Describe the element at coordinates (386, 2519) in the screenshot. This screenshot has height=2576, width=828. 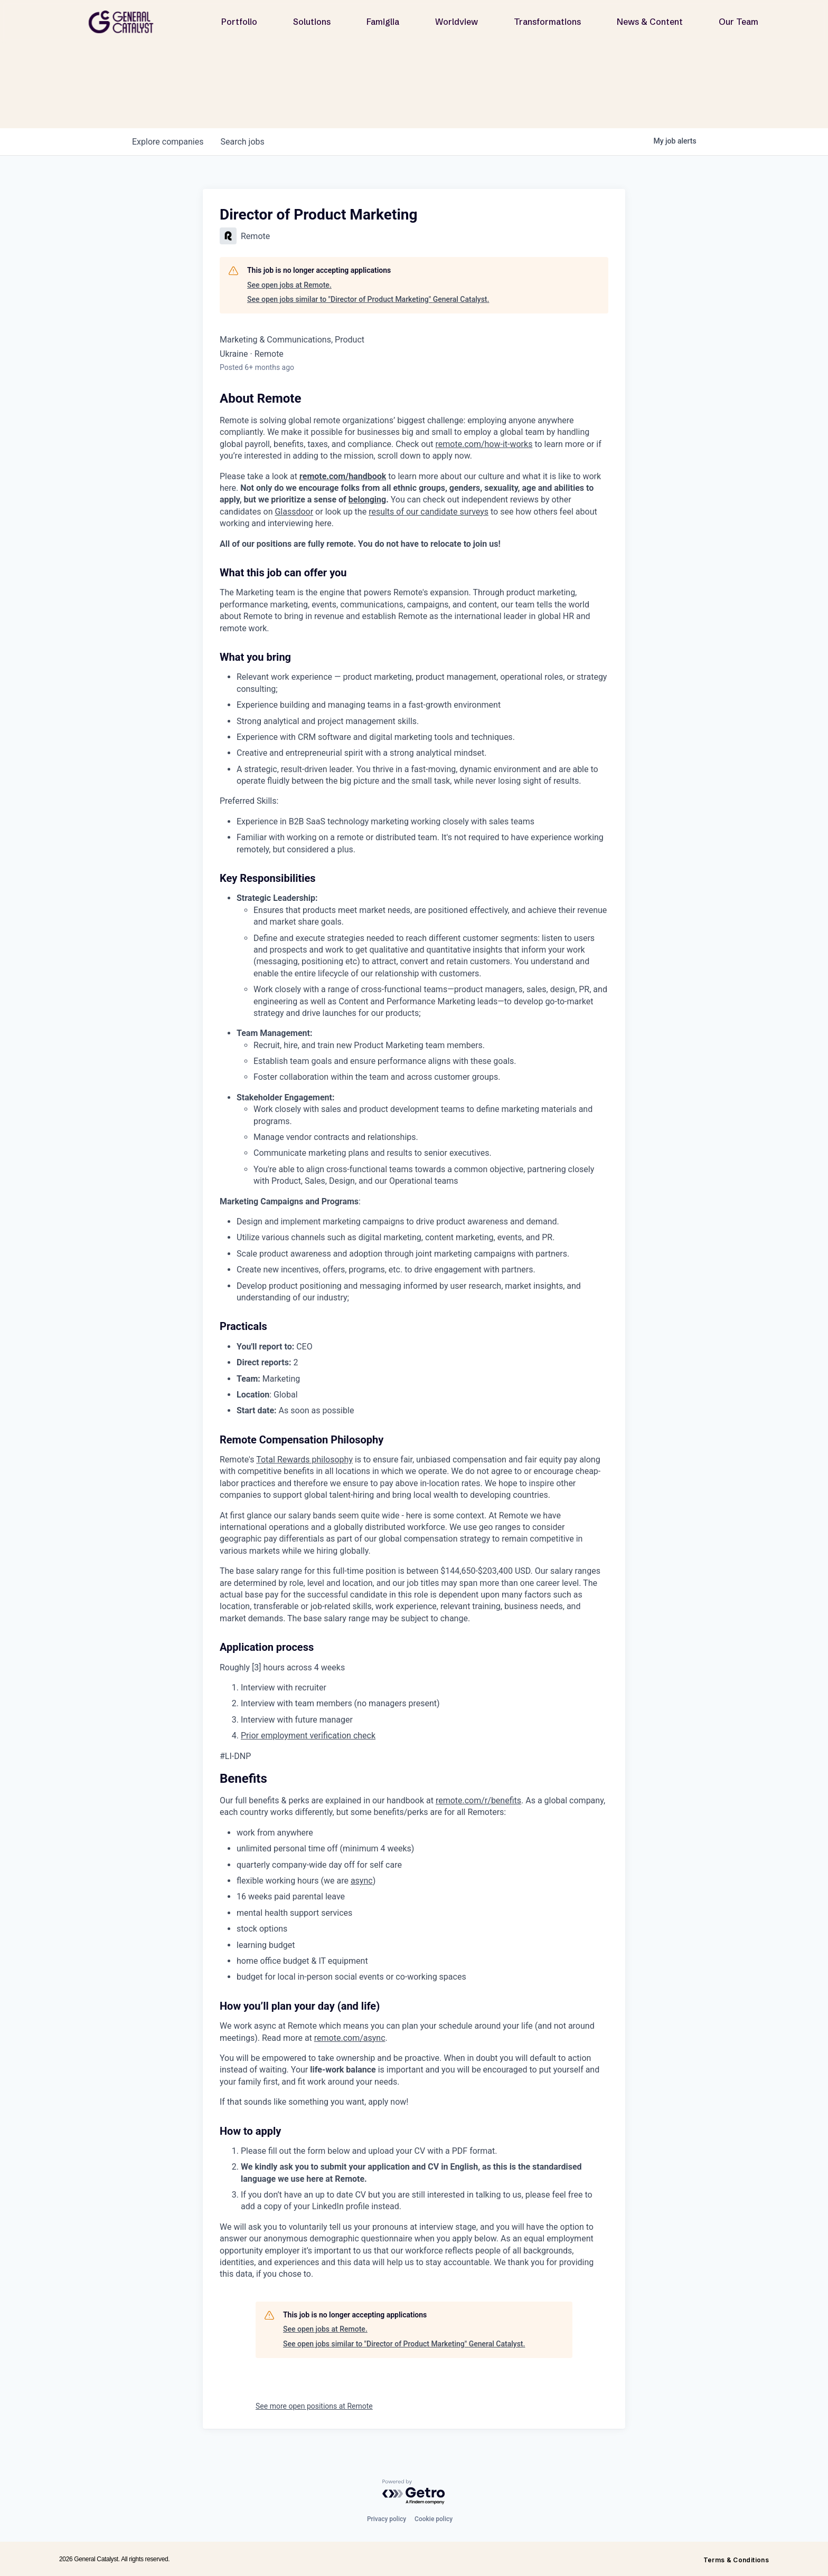
I see `Privacy policy` at that location.